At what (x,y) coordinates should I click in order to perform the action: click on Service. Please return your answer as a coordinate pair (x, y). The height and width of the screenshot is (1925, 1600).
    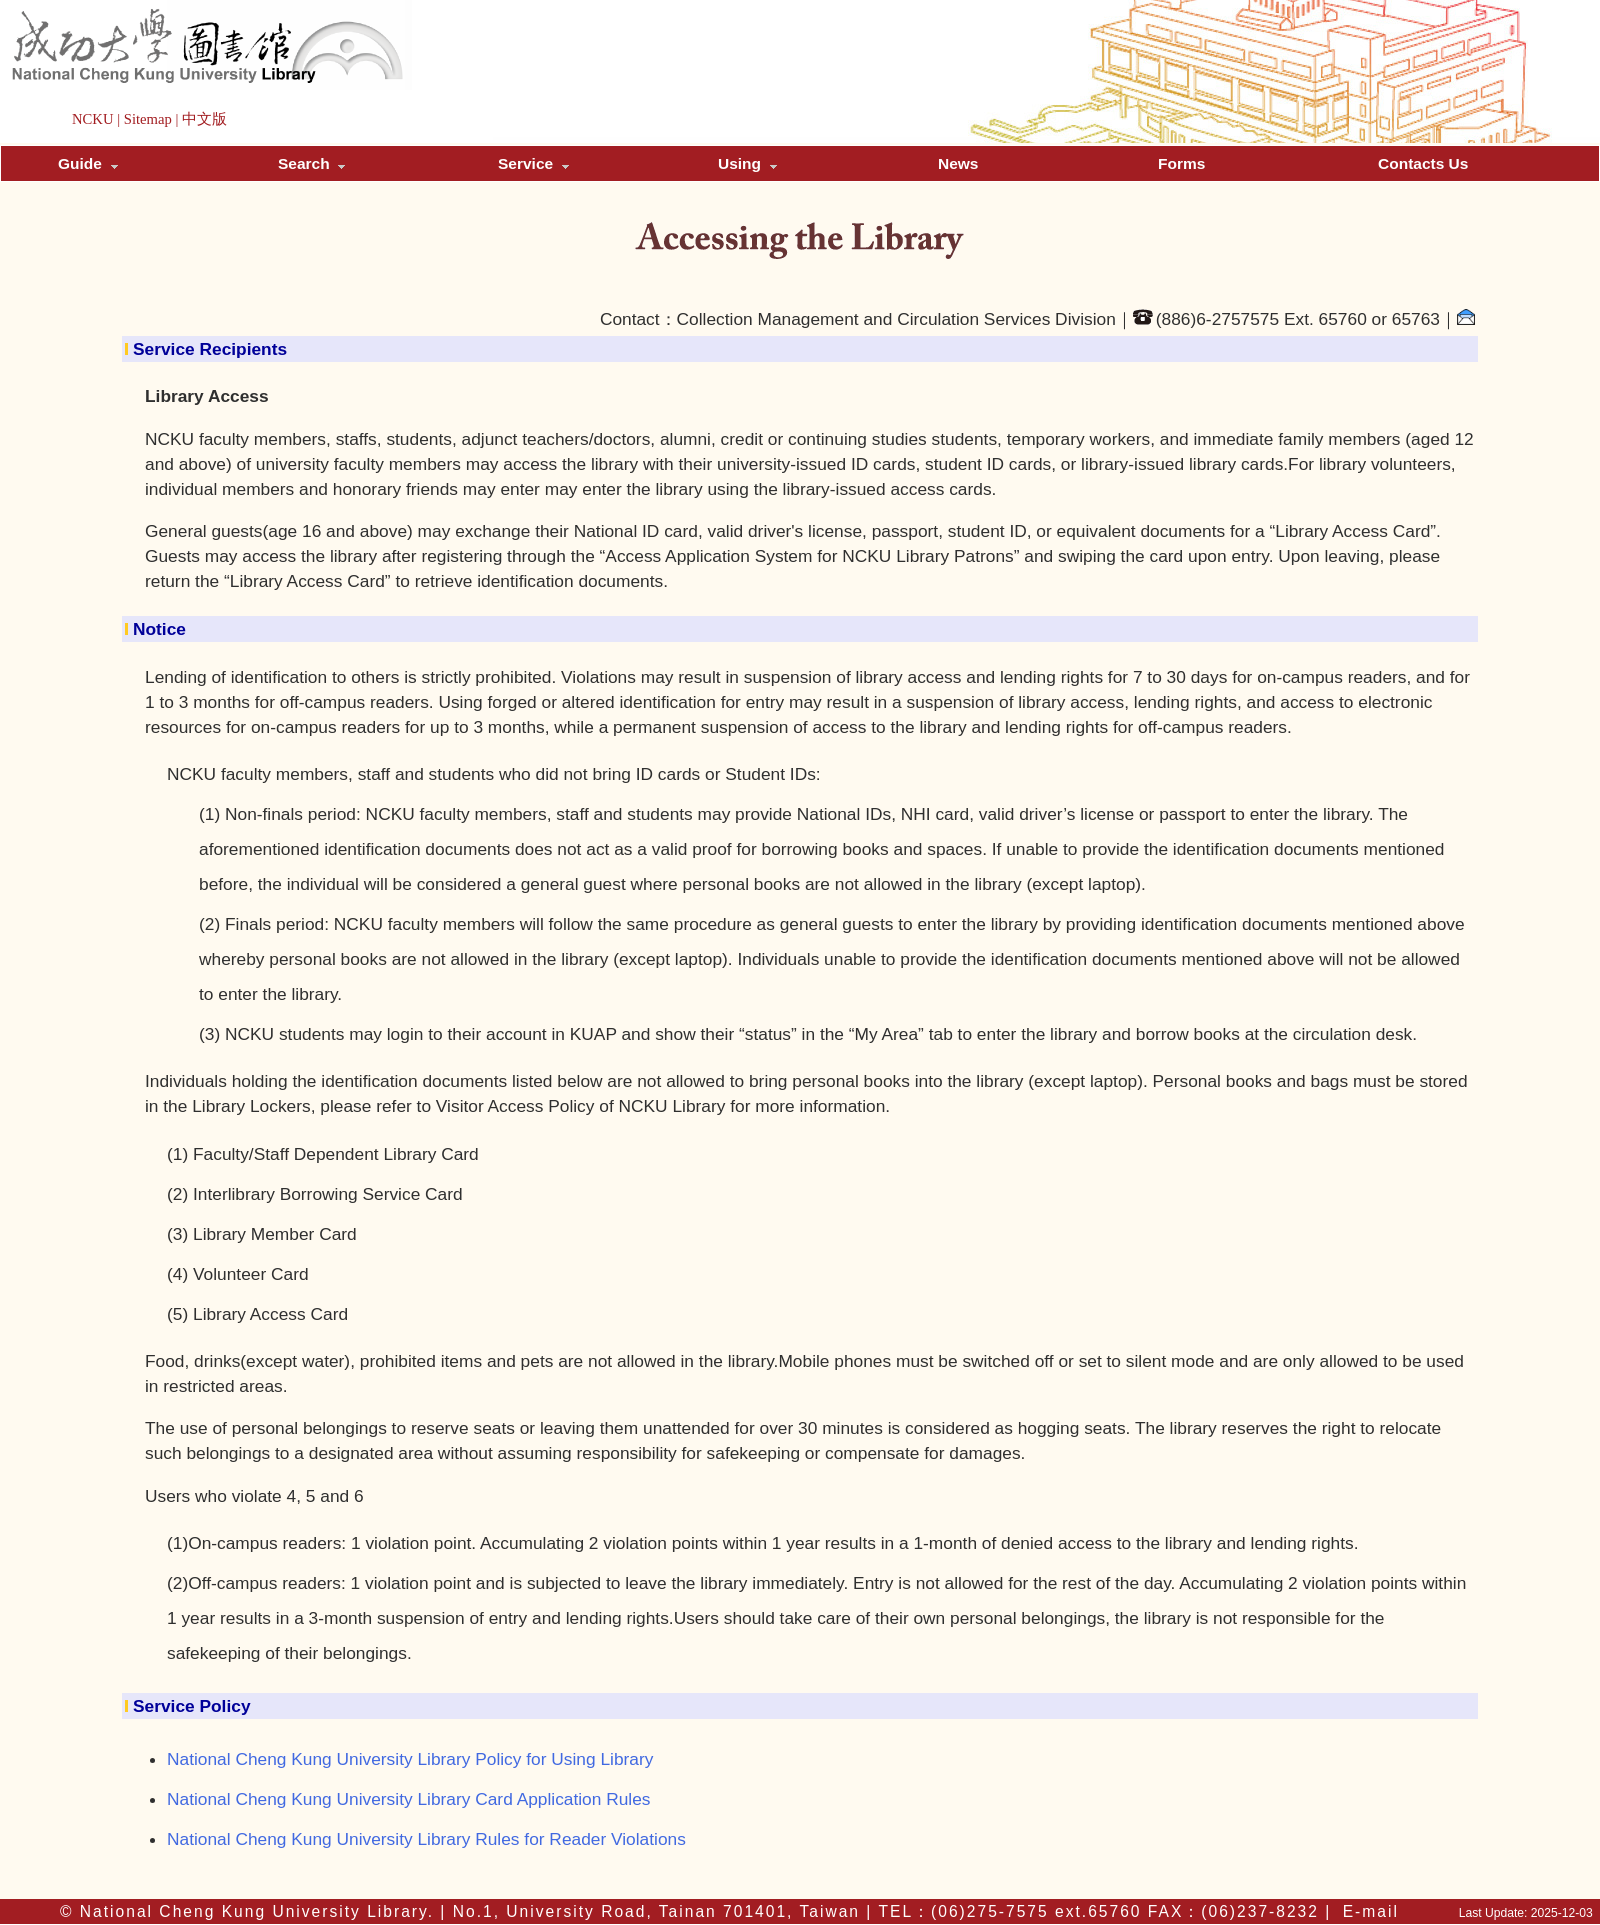
    Looking at the image, I should click on (533, 163).